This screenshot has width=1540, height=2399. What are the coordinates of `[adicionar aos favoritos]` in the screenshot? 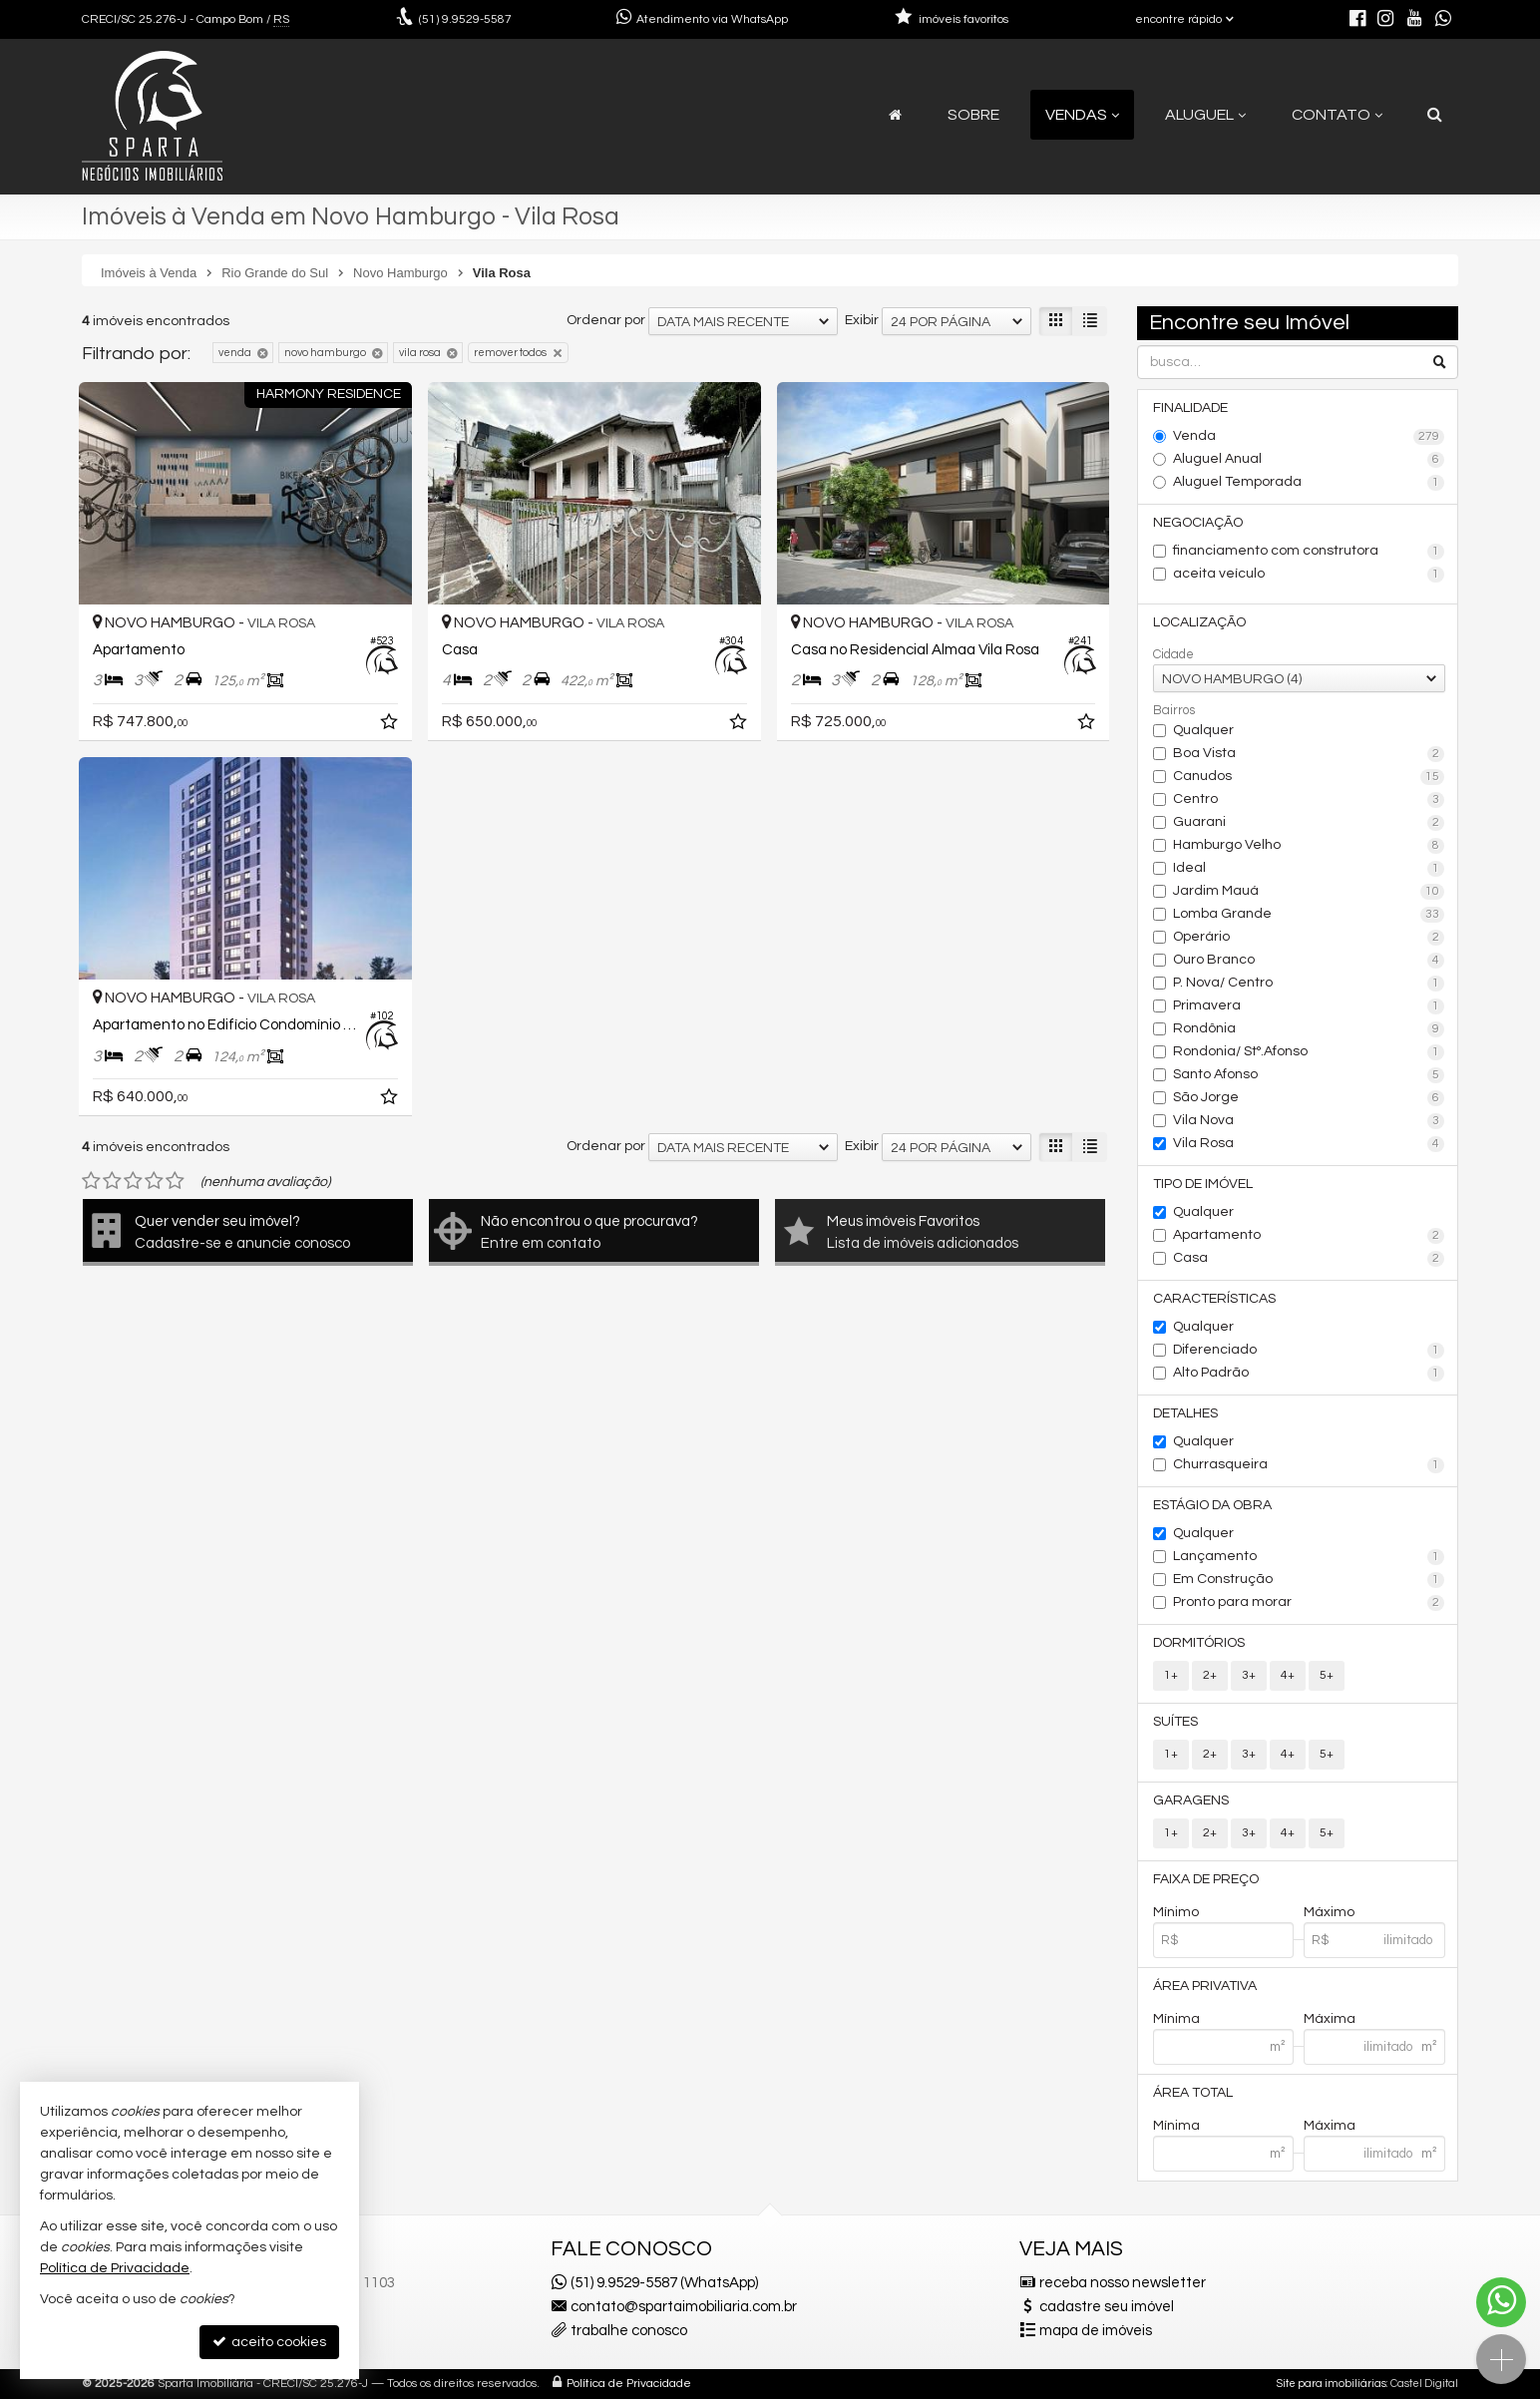 It's located at (391, 725).